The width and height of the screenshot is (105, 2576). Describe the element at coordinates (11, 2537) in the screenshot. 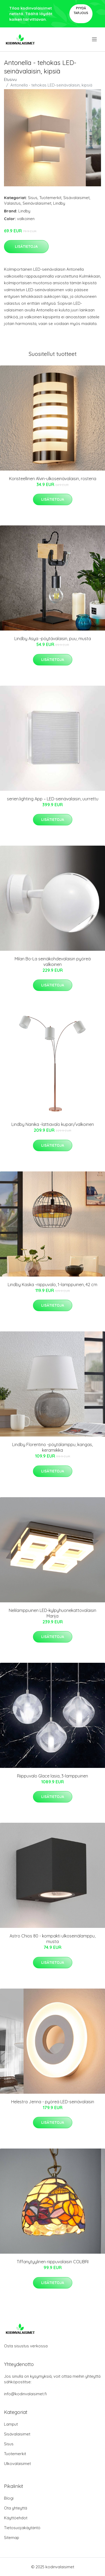

I see `Sitemap` at that location.